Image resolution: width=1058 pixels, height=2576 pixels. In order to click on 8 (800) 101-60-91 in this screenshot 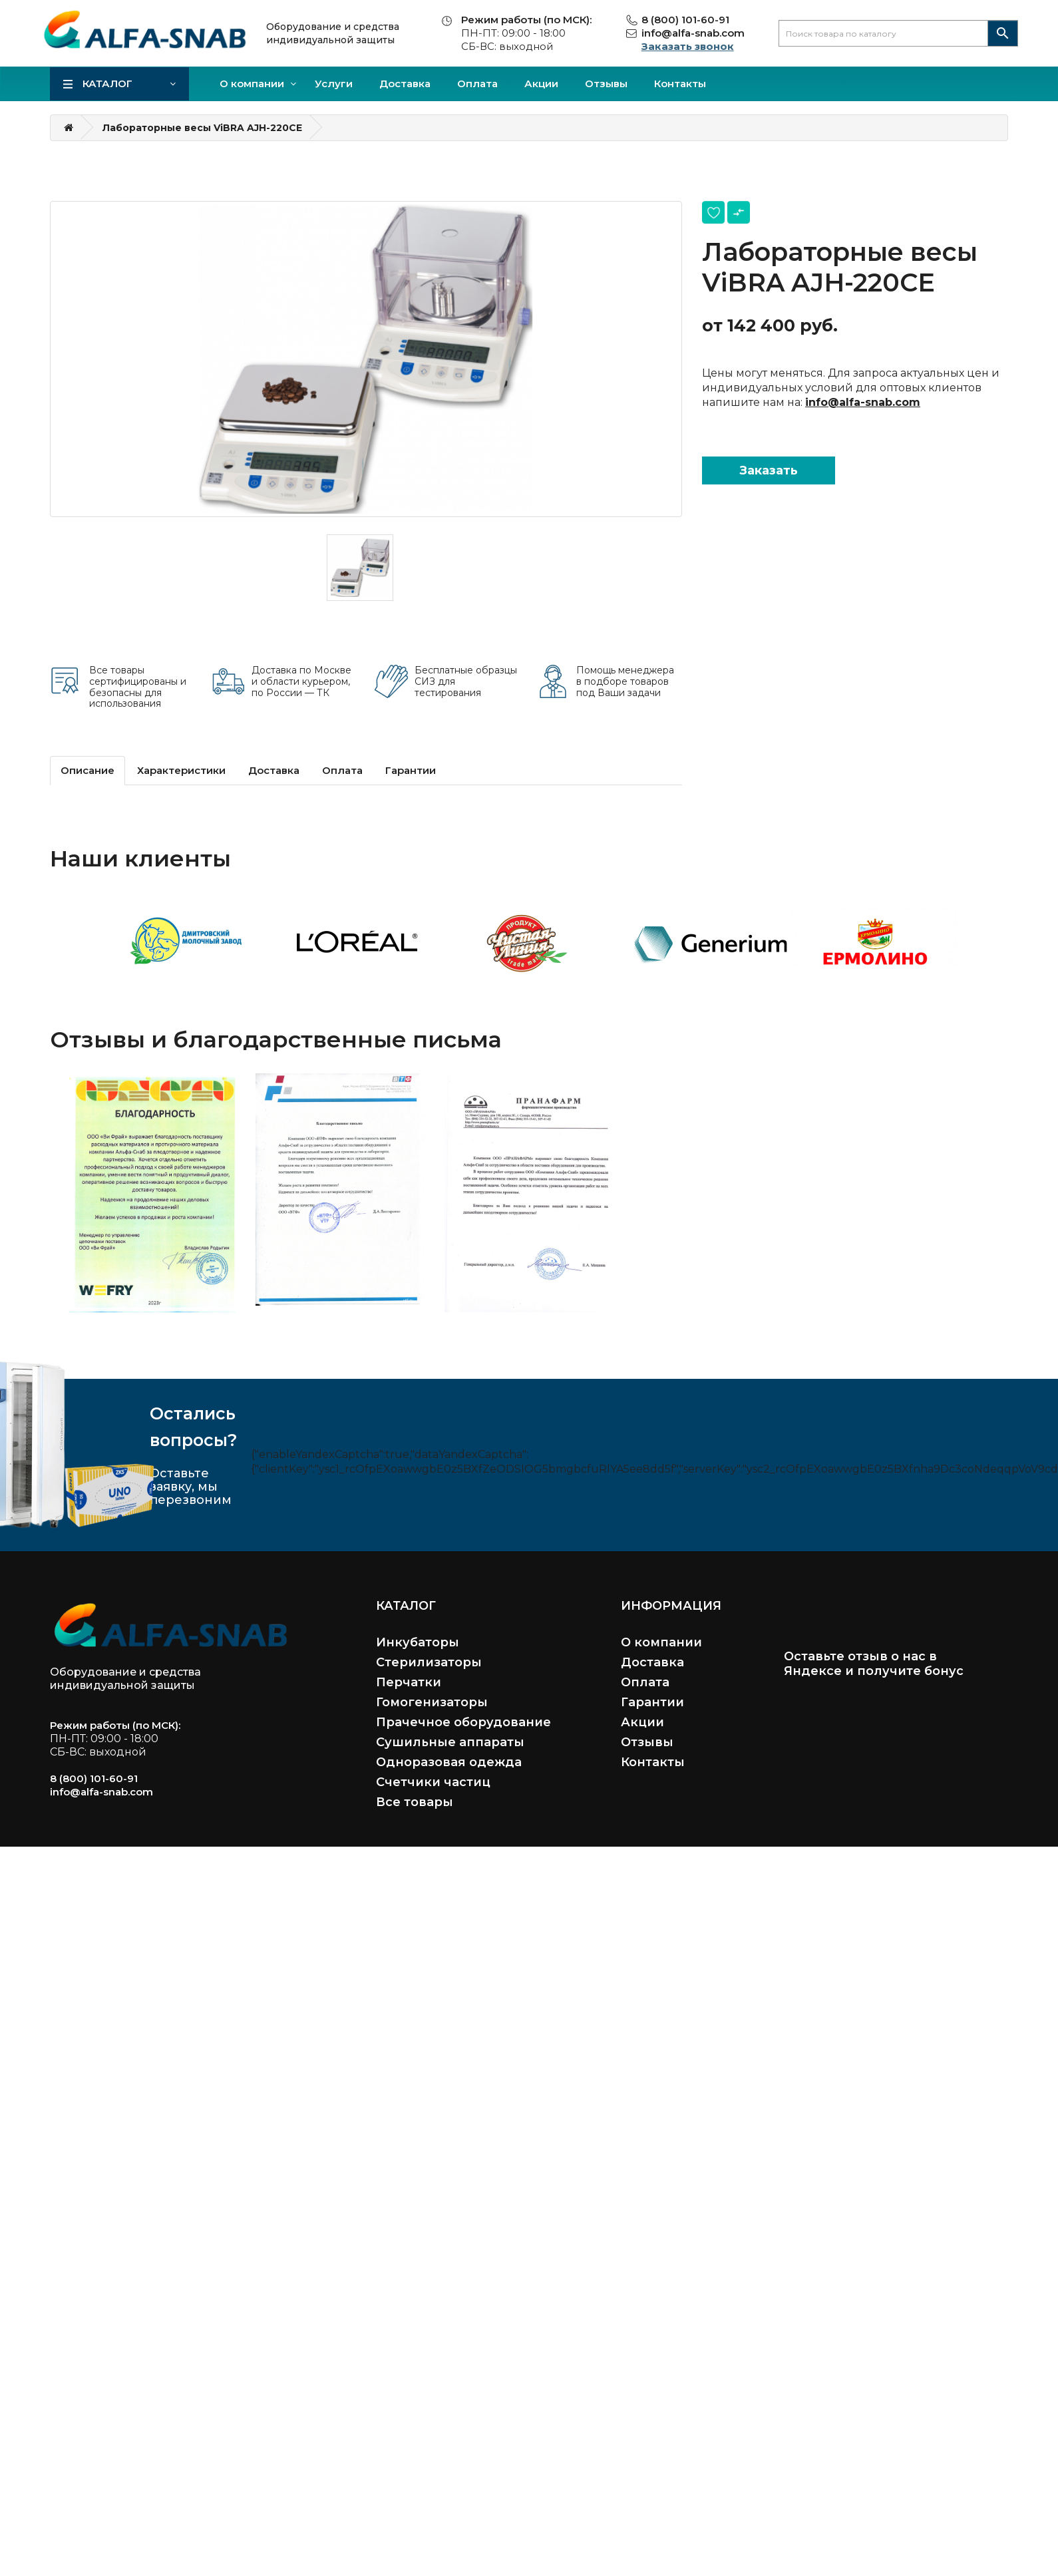, I will do `click(685, 19)`.